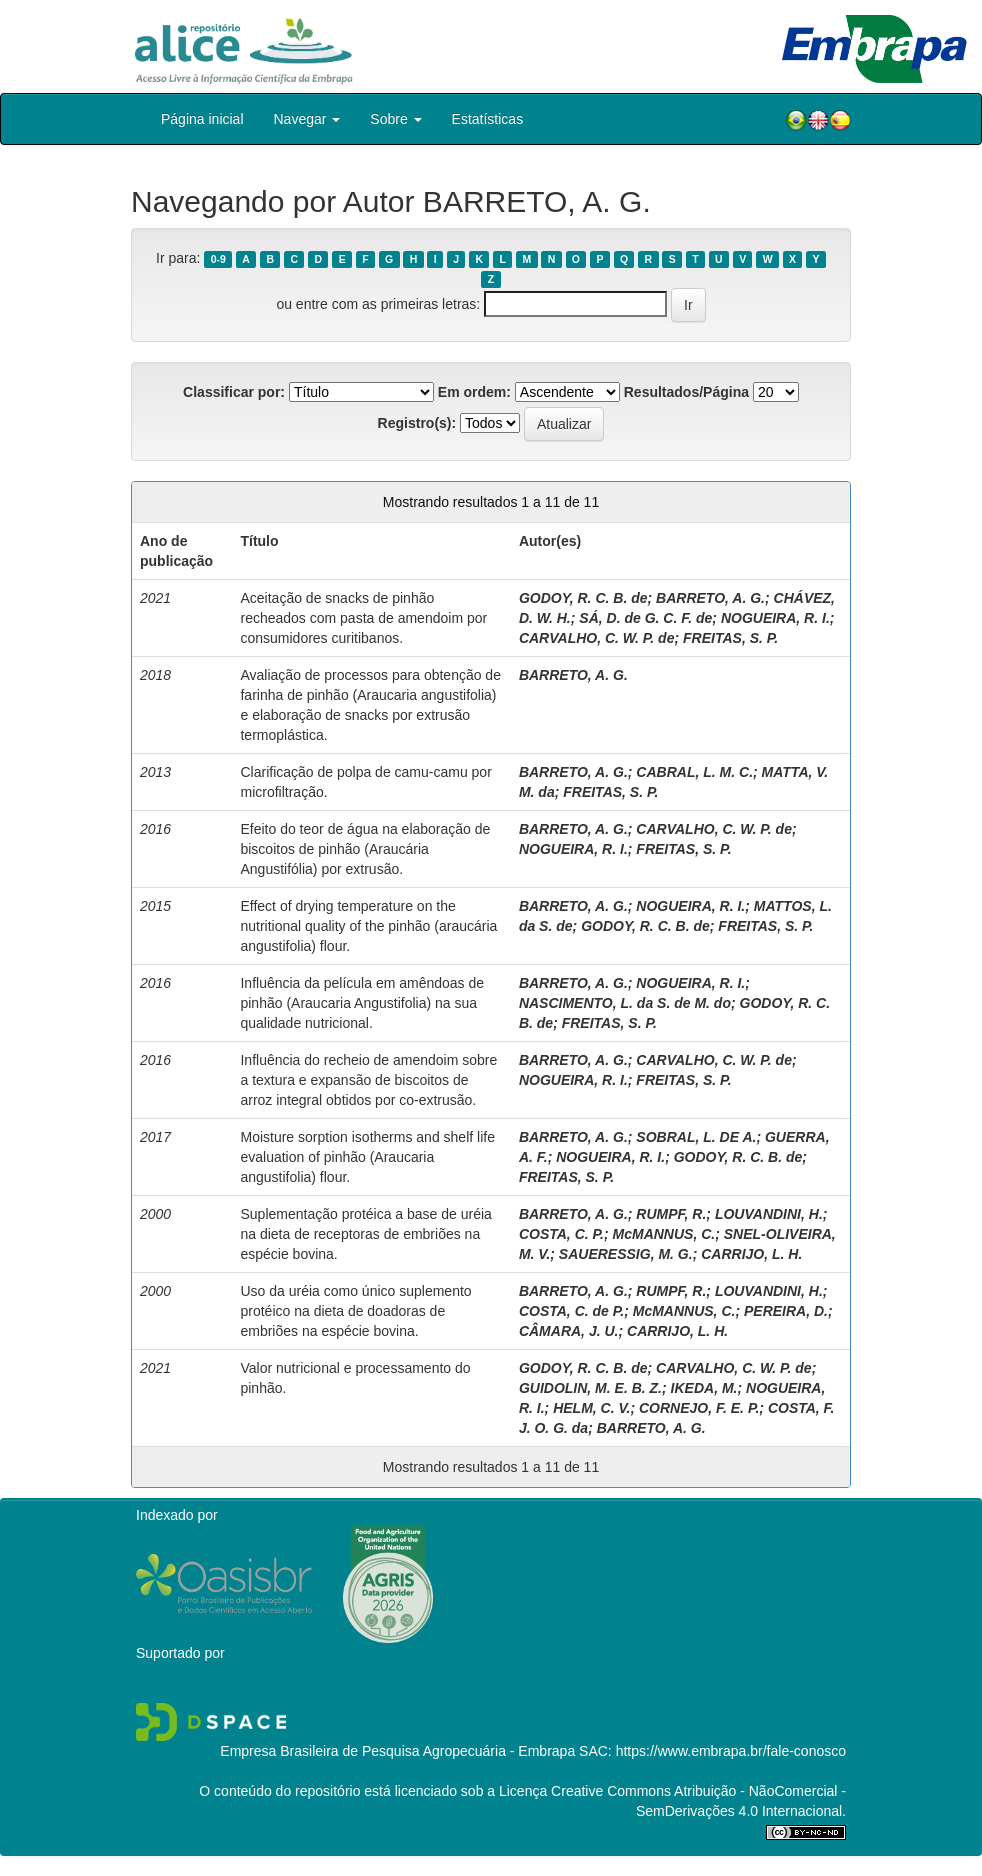  I want to click on Sobre, so click(395, 119).